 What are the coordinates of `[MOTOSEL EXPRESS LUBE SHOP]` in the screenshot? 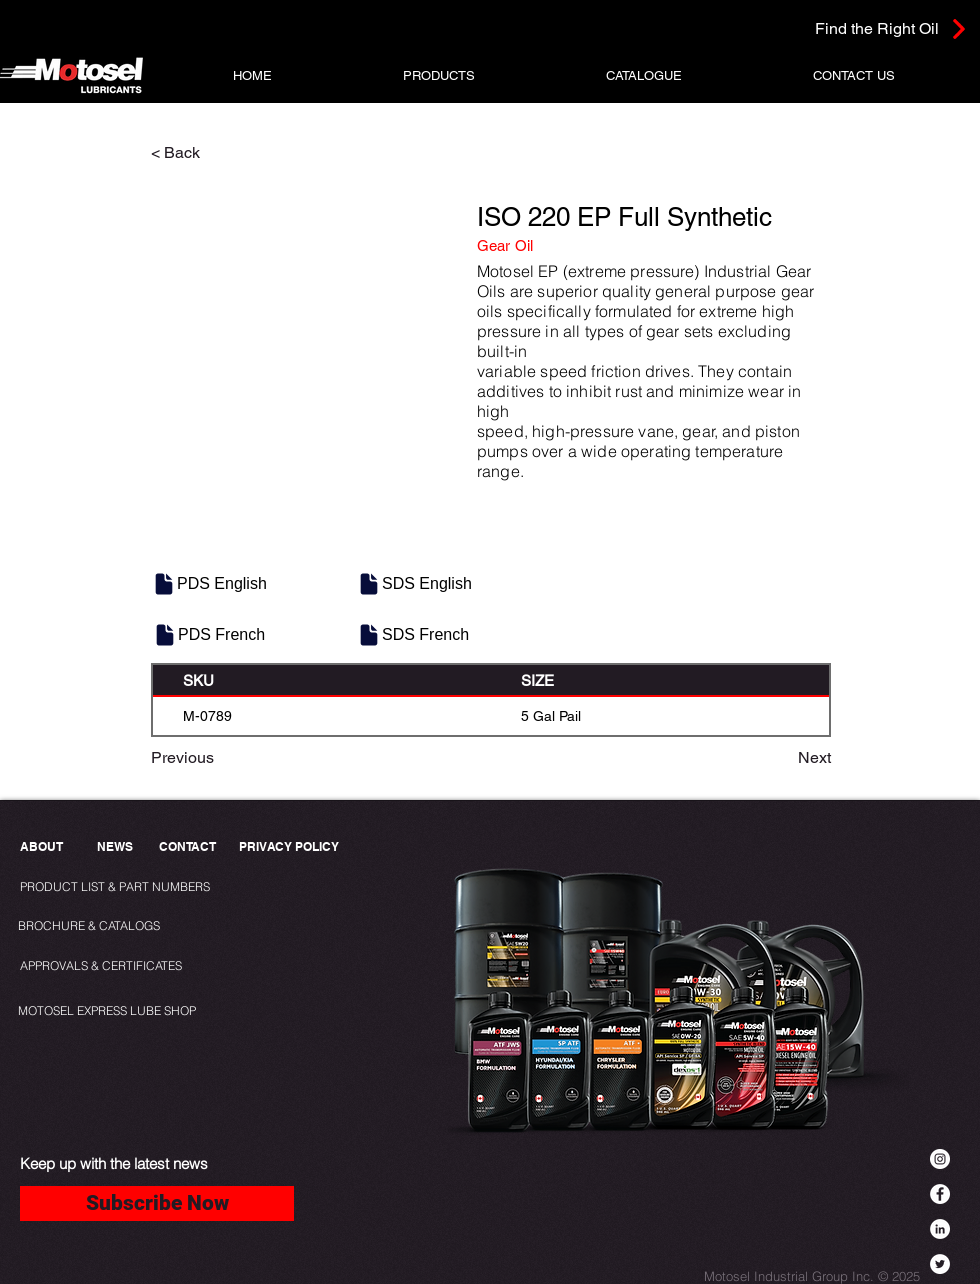 It's located at (151, 1011).